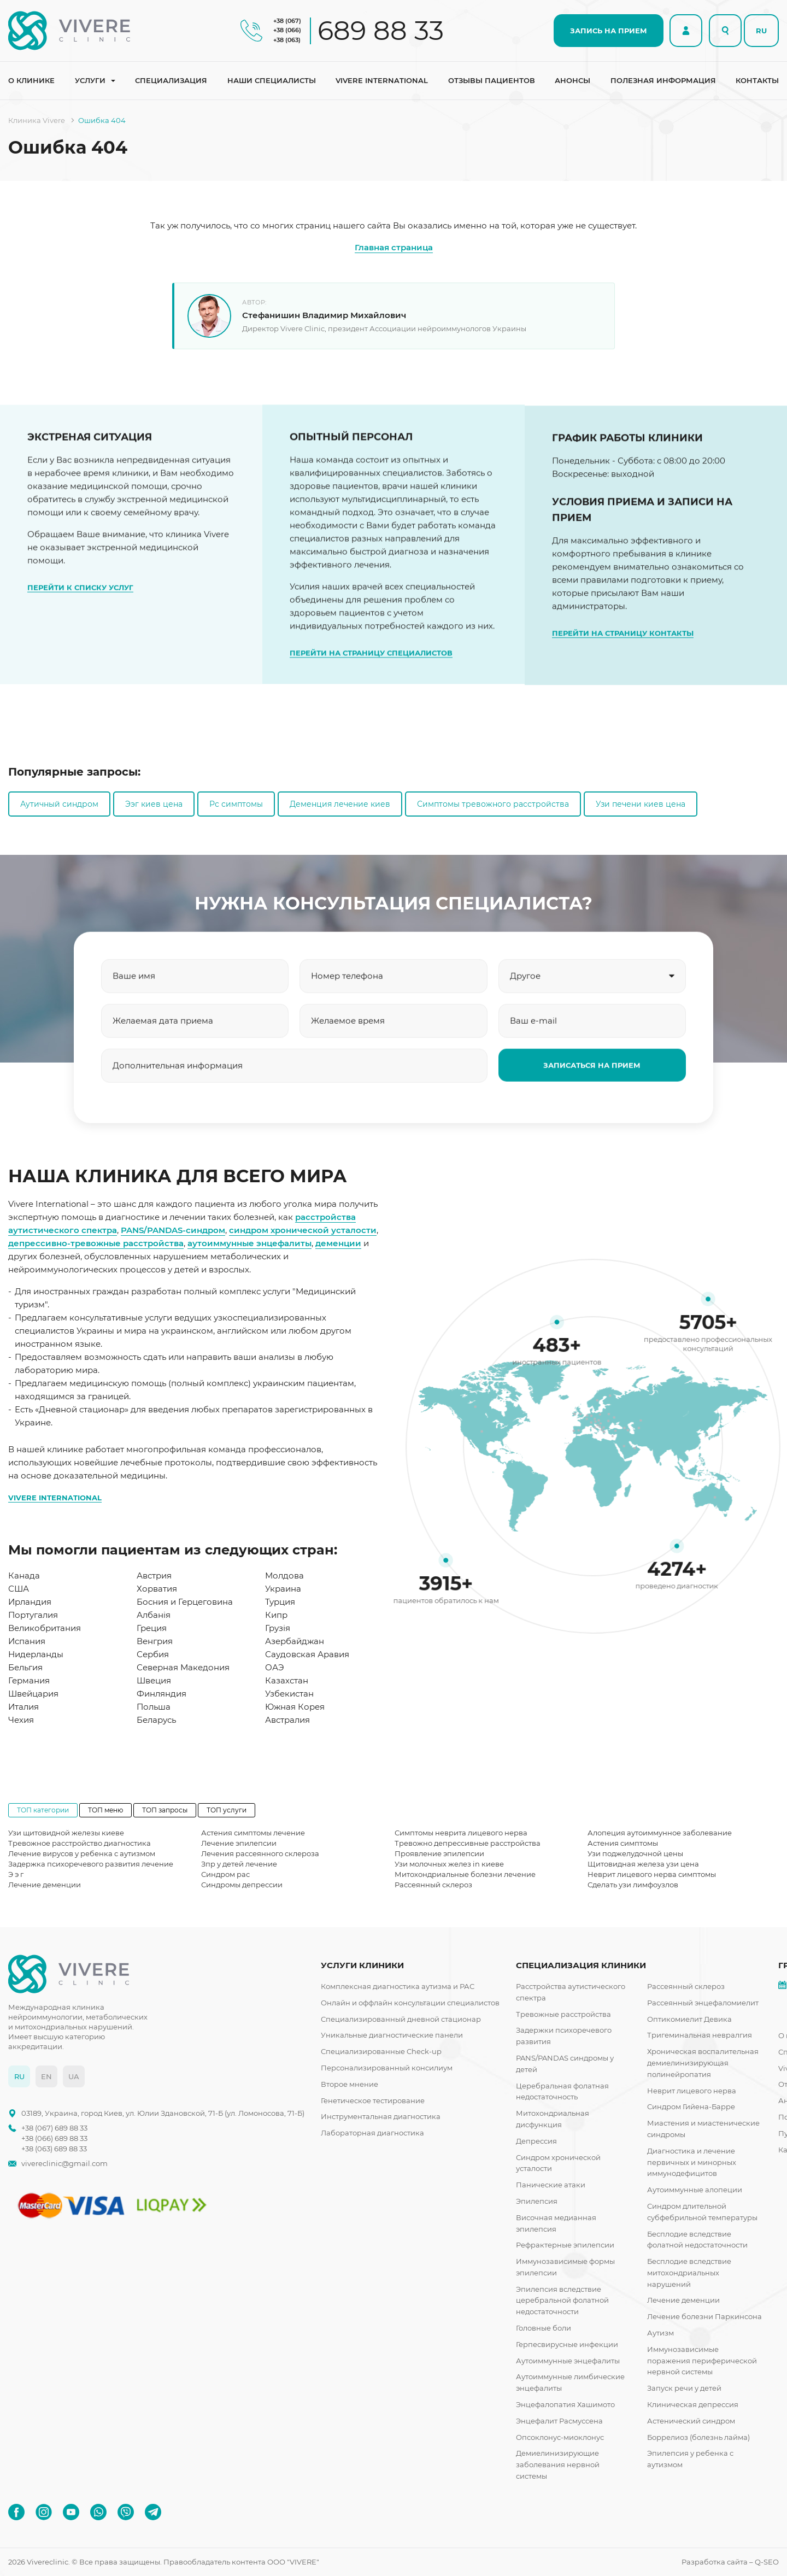  What do you see at coordinates (689, 2019) in the screenshot?
I see `Оптикомиелит Девика` at bounding box center [689, 2019].